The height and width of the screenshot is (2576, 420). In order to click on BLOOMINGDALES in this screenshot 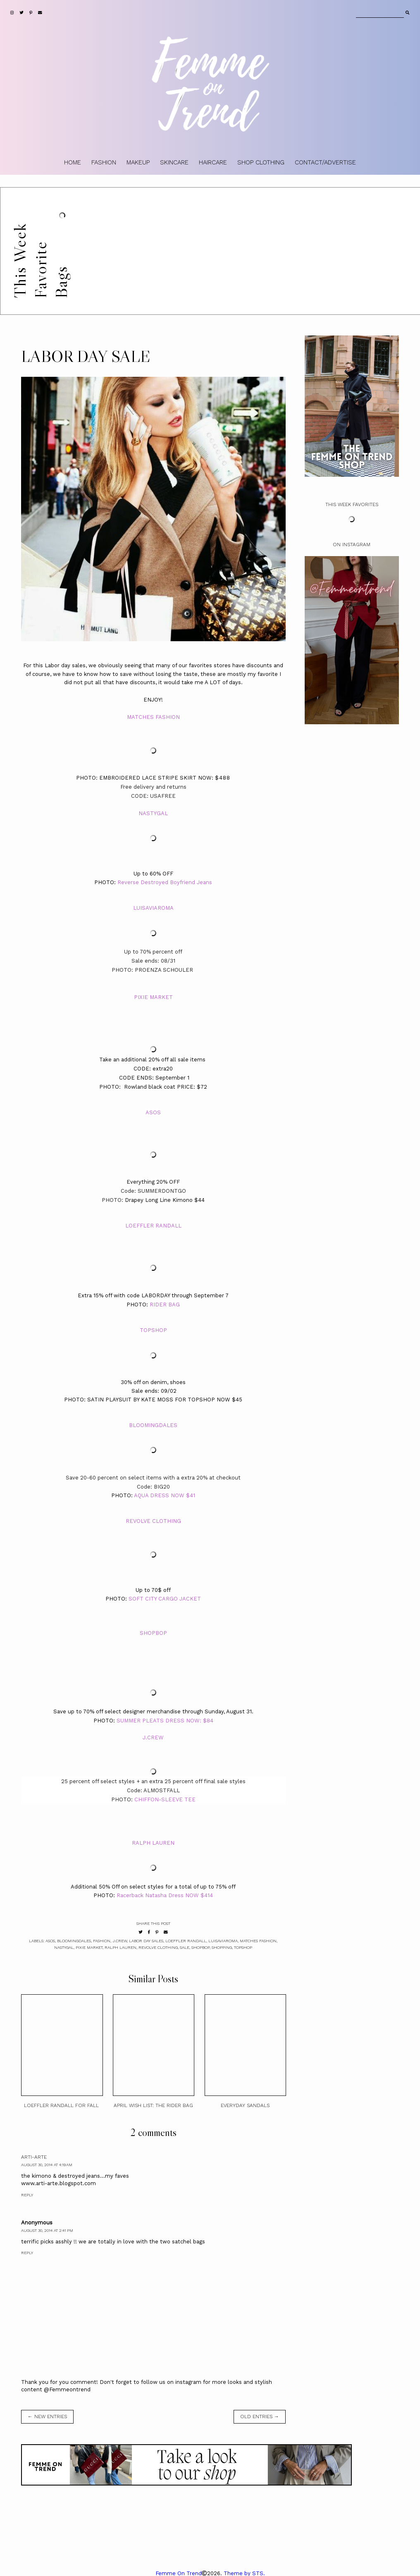, I will do `click(153, 1425)`.